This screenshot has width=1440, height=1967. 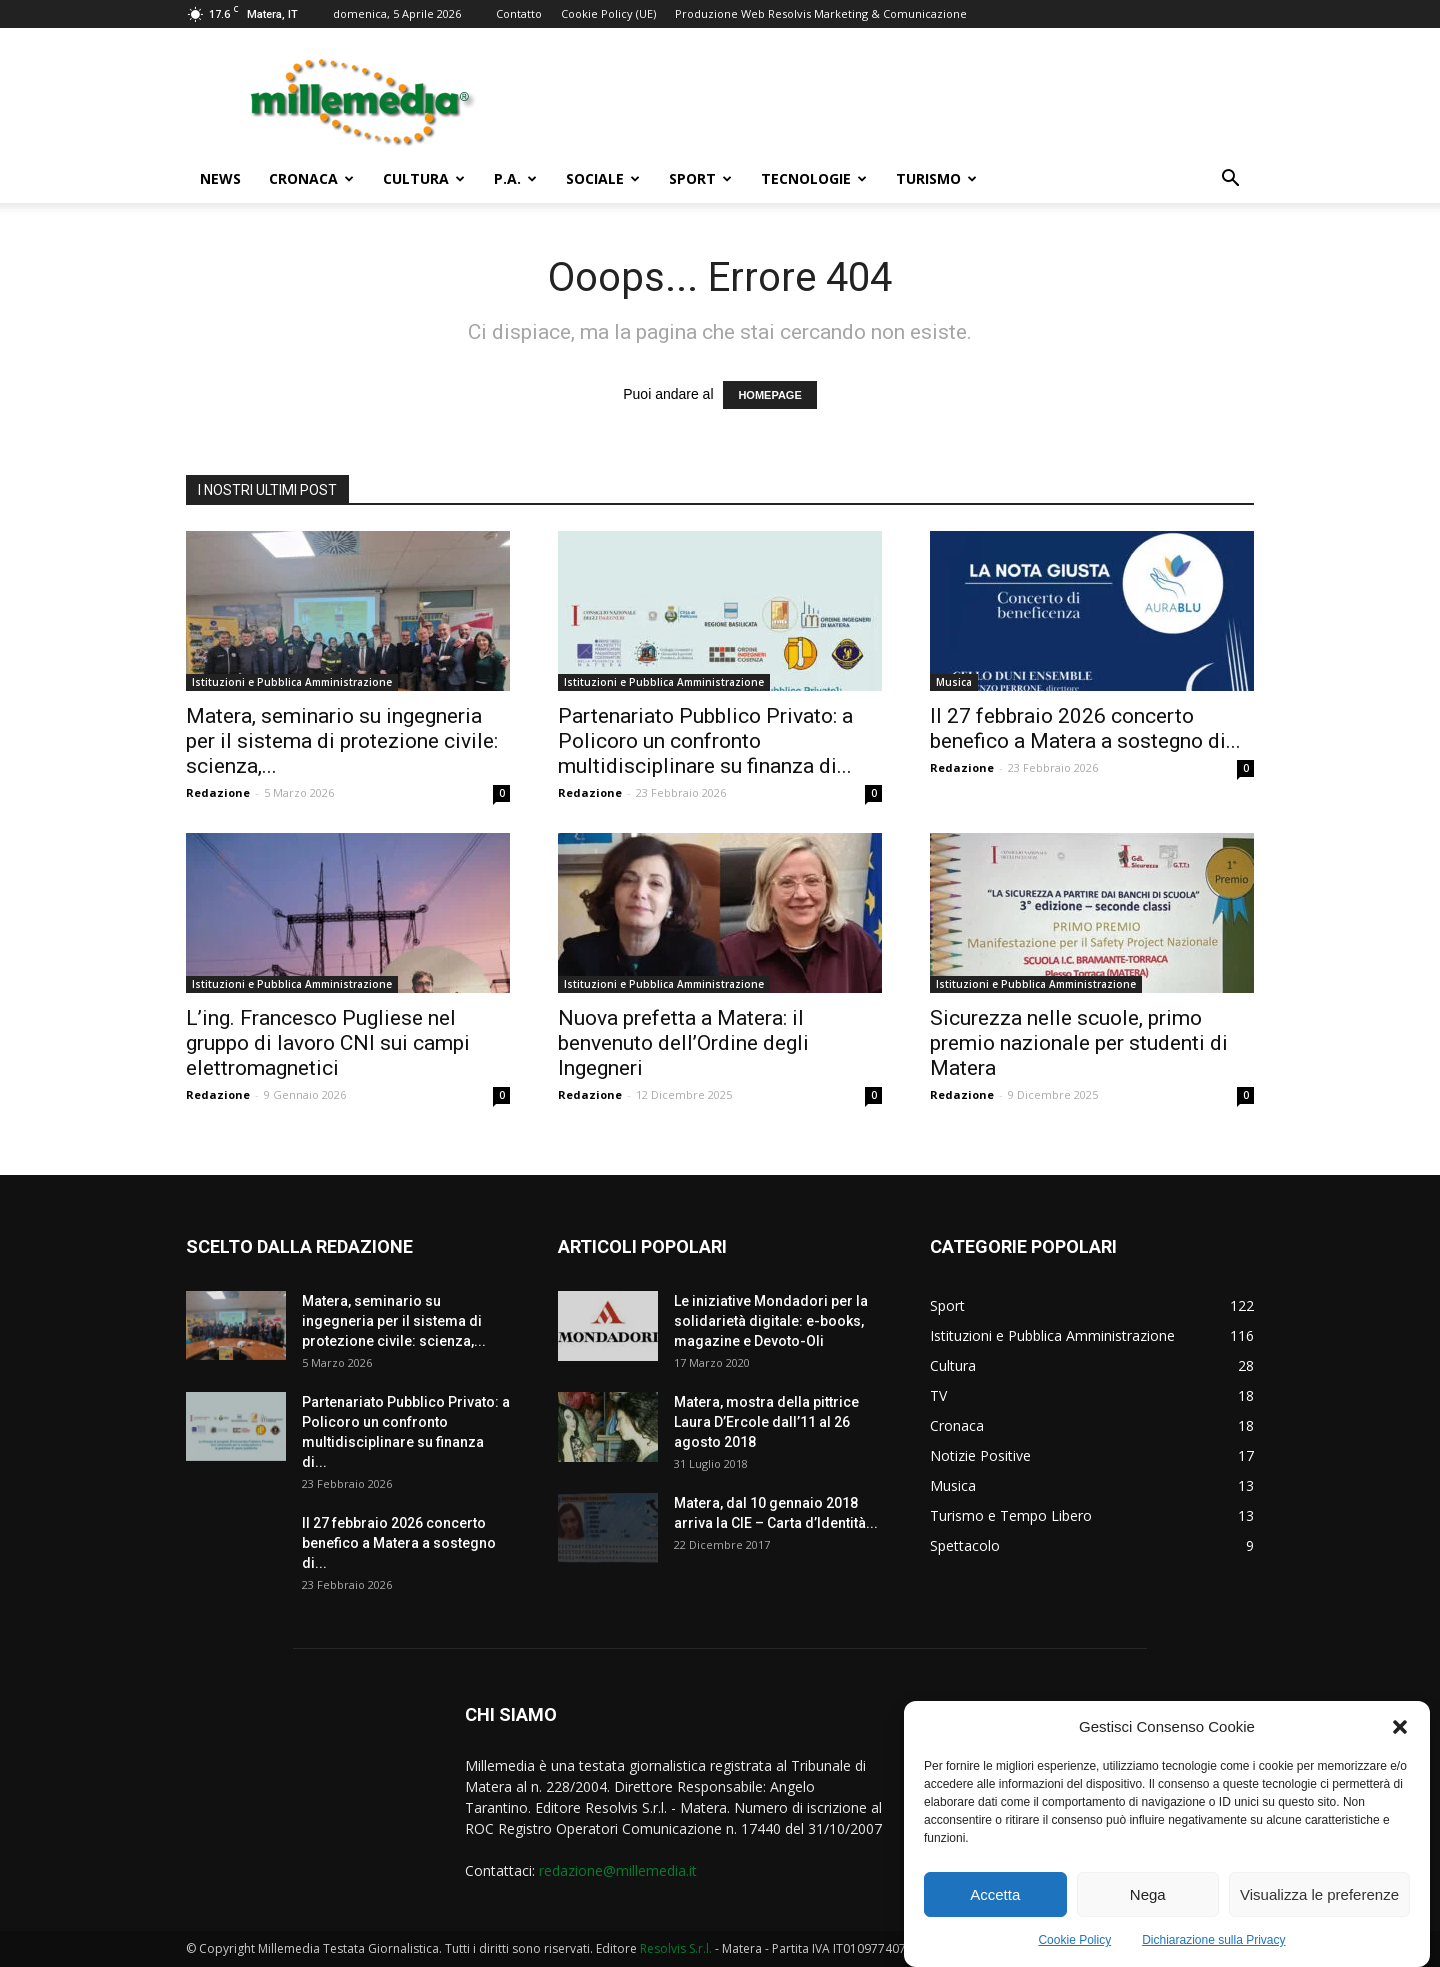 I want to click on Nega, so click(x=1148, y=1907).